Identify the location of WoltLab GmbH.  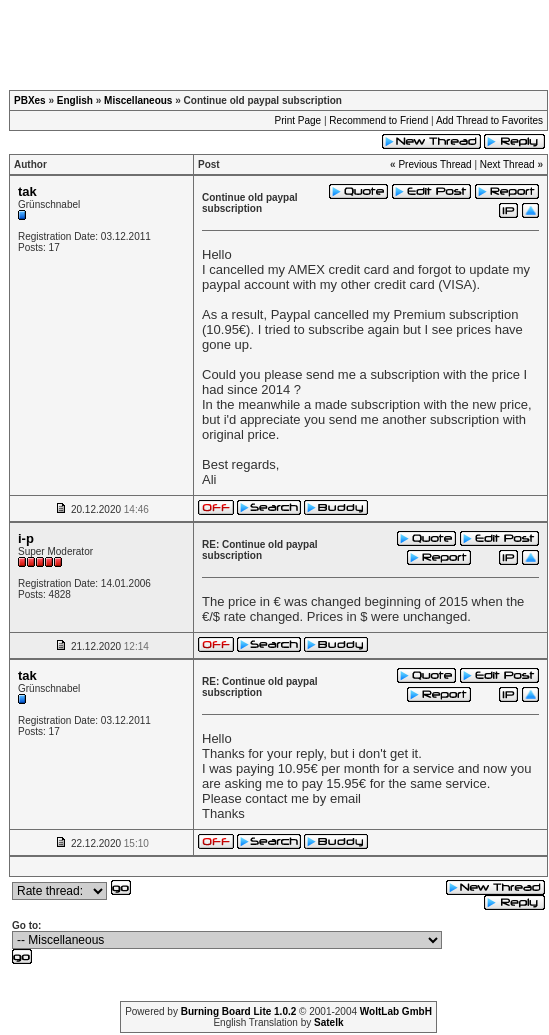
(396, 1011).